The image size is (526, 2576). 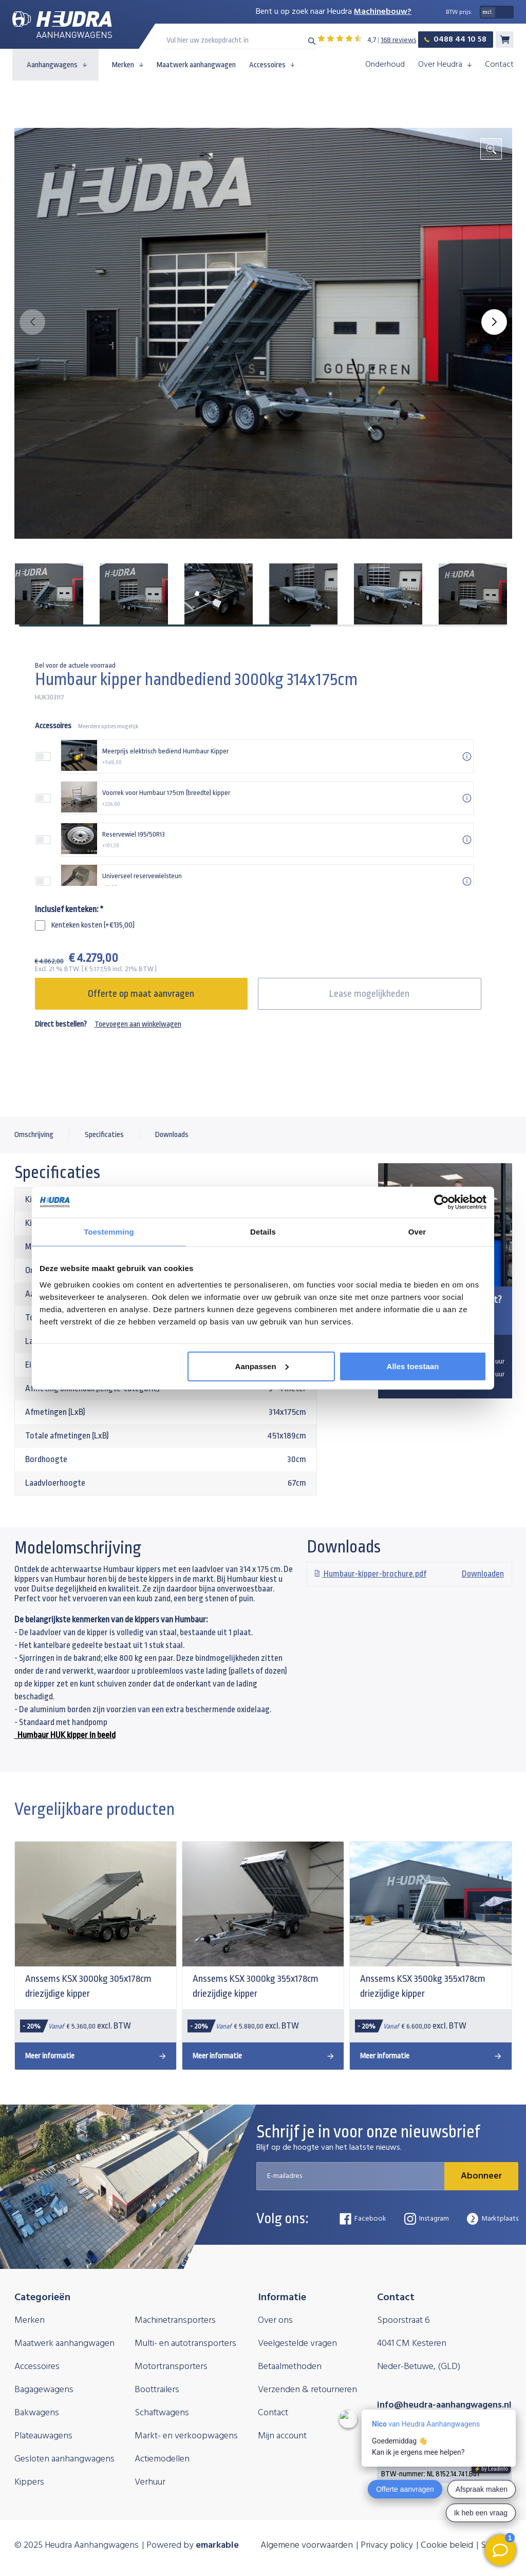 What do you see at coordinates (171, 2366) in the screenshot?
I see `Motortransporters` at bounding box center [171, 2366].